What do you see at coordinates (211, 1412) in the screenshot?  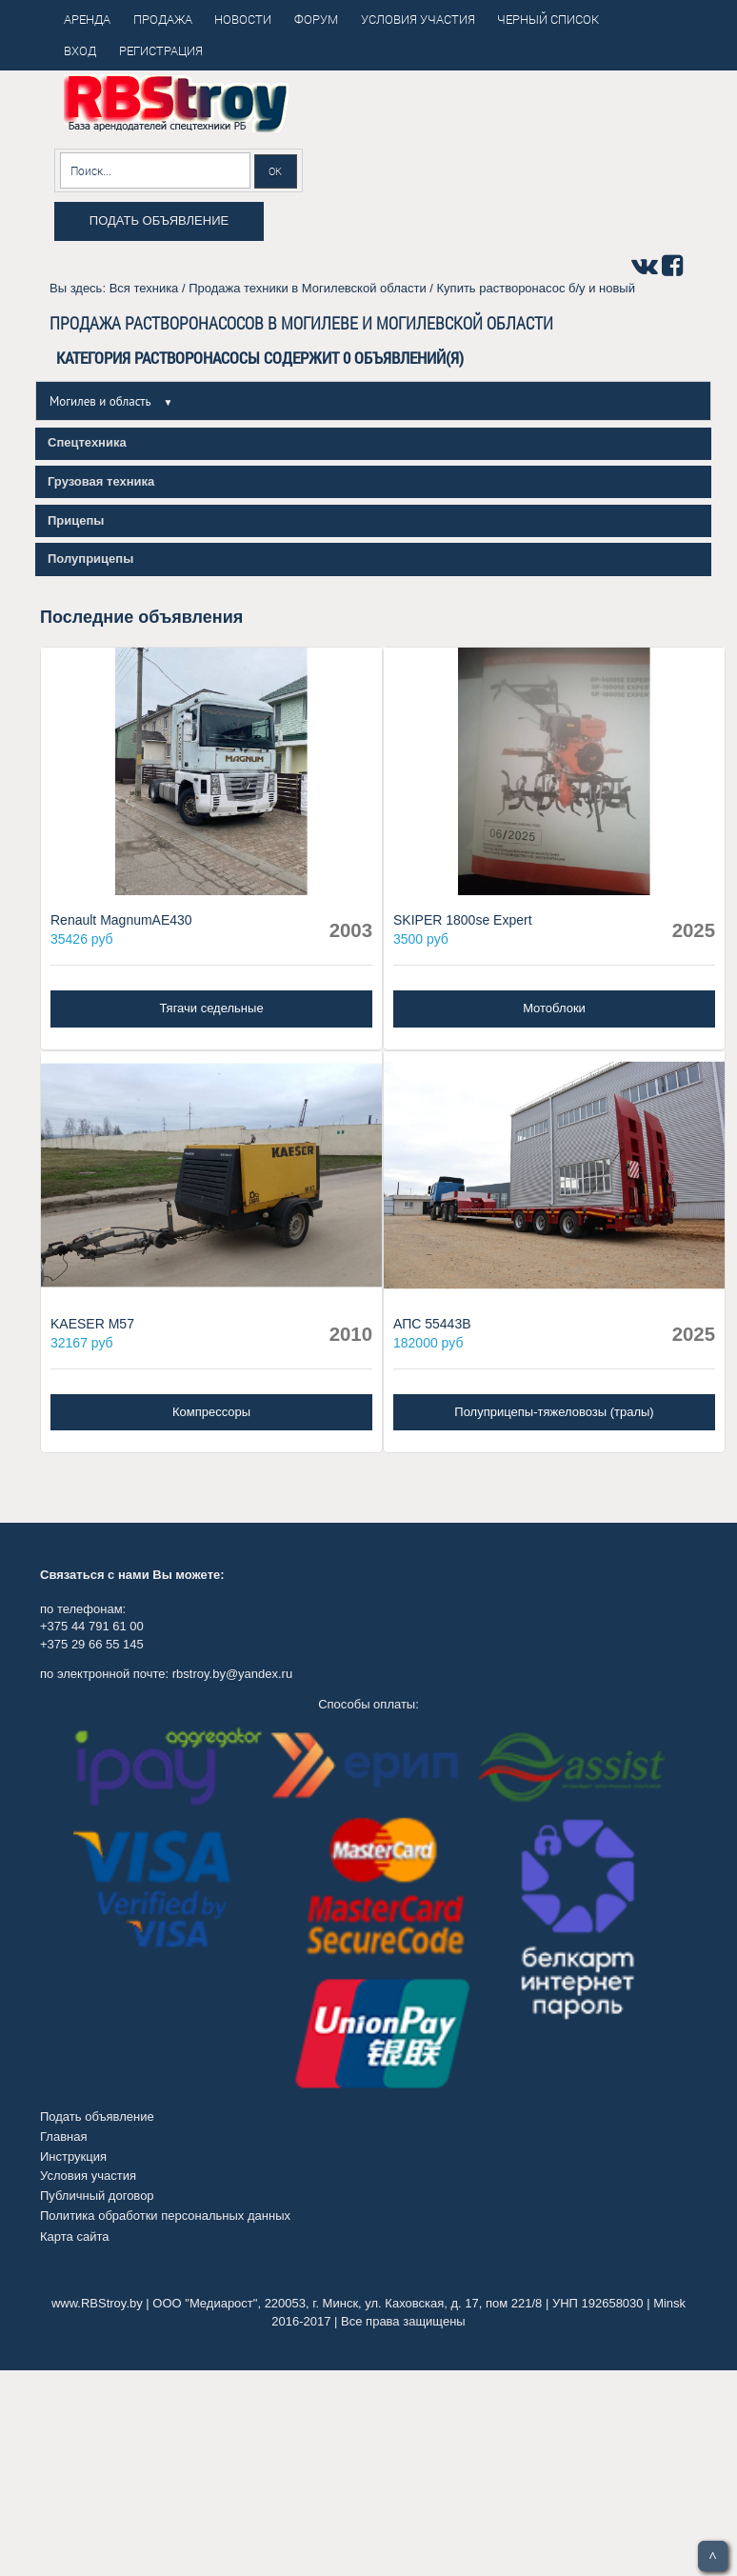 I see `Компрессоры` at bounding box center [211, 1412].